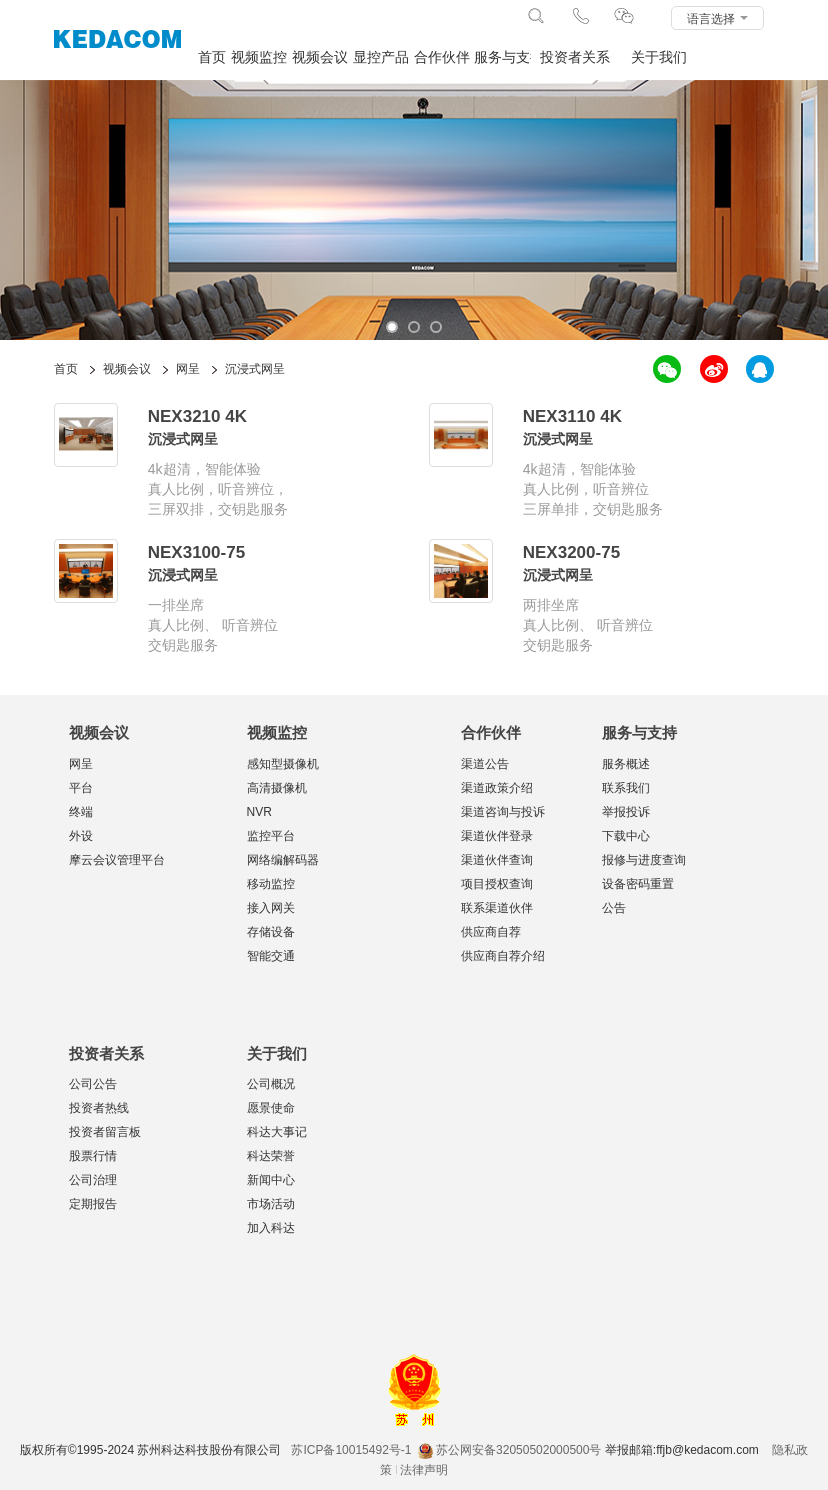 Image resolution: width=828 pixels, height=1490 pixels. What do you see at coordinates (717, 19) in the screenshot?
I see `语言选择` at bounding box center [717, 19].